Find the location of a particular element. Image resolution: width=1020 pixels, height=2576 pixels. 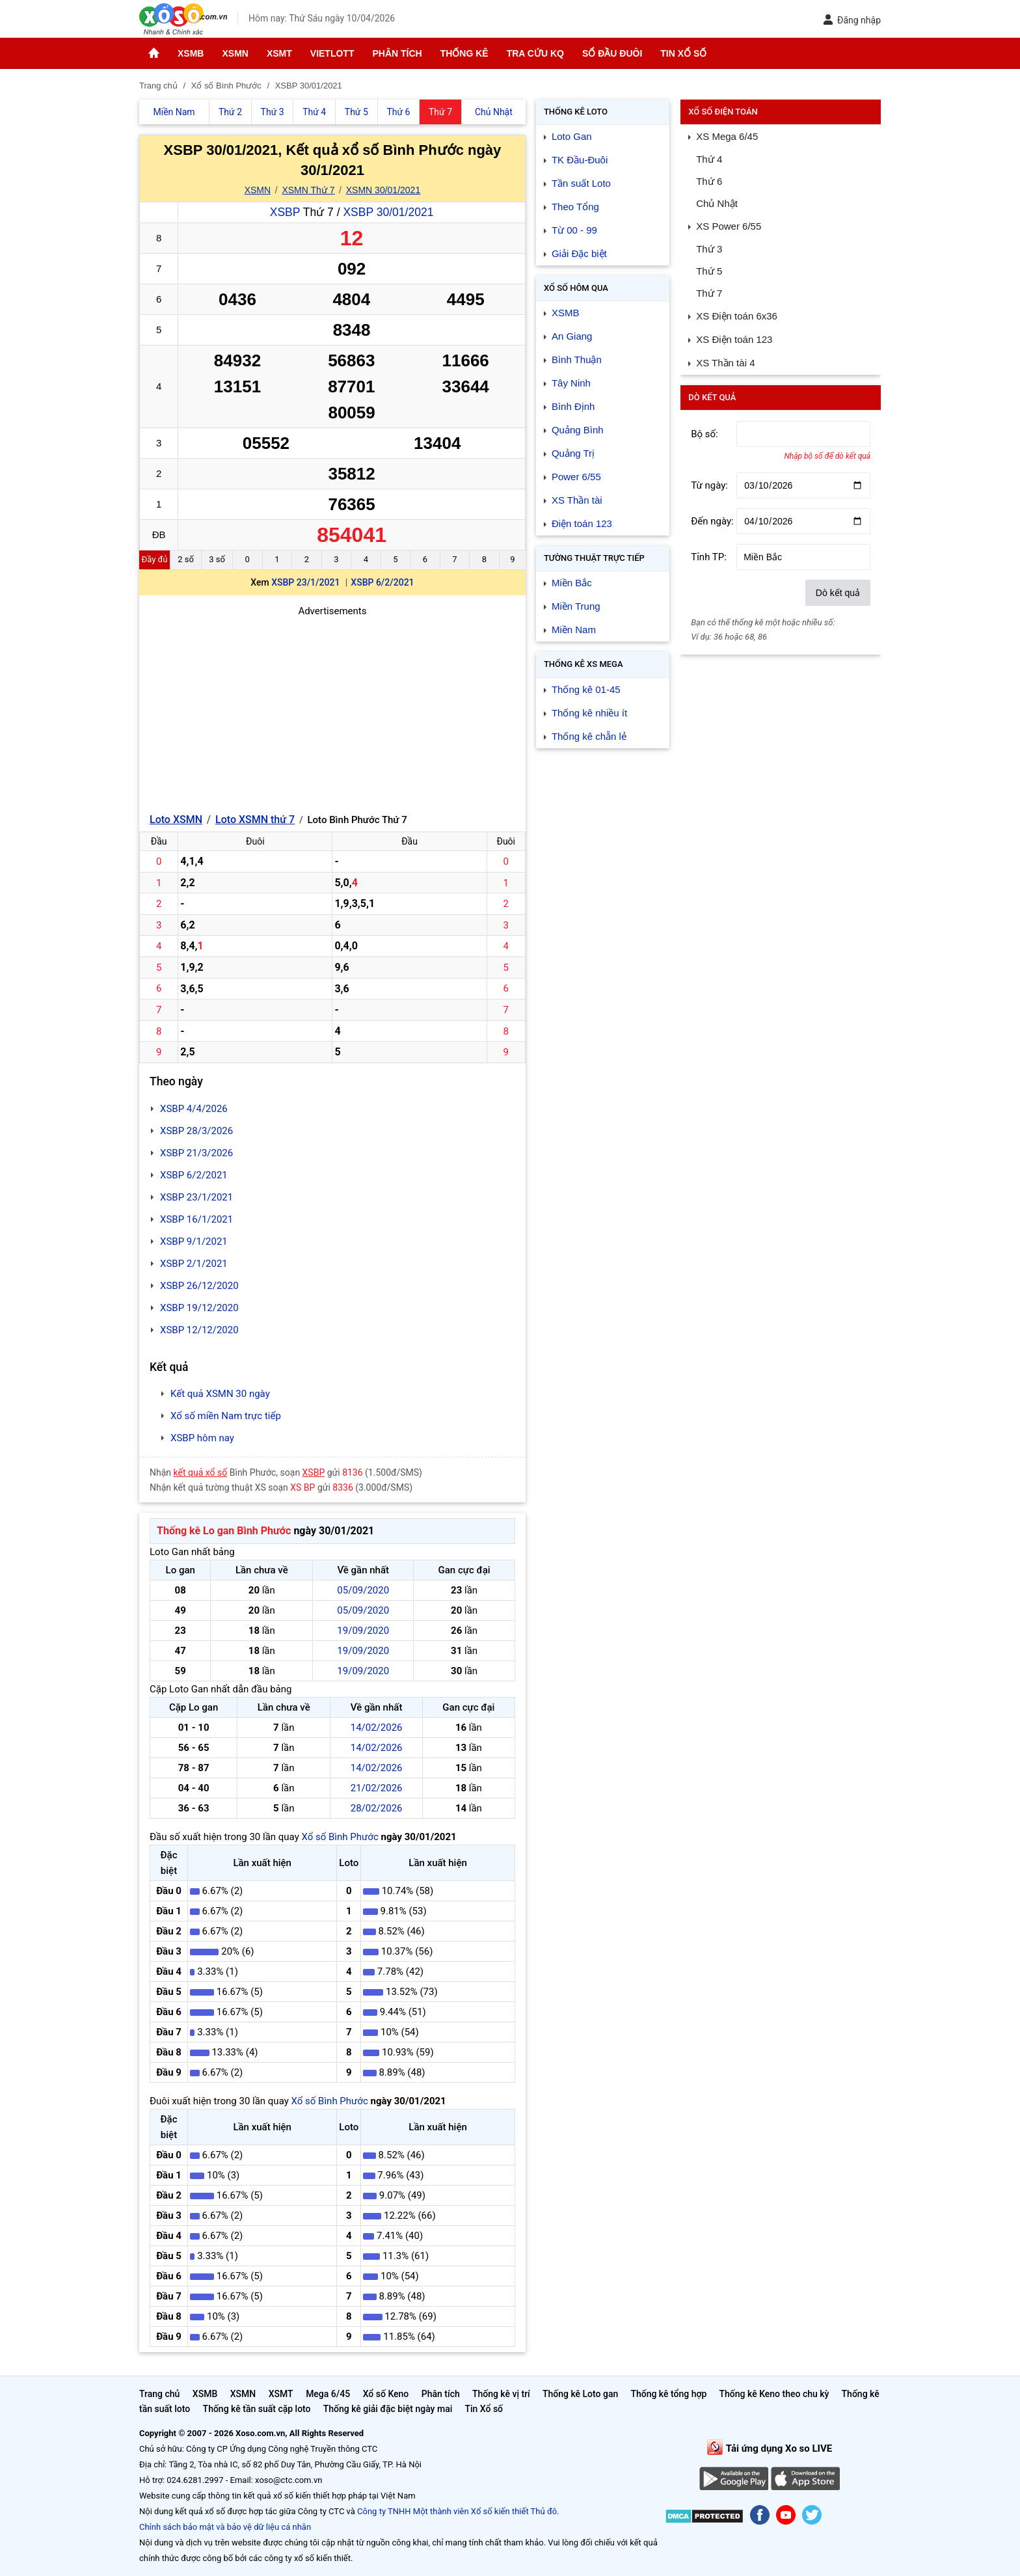

Thống kê Loto gan is located at coordinates (580, 2394).